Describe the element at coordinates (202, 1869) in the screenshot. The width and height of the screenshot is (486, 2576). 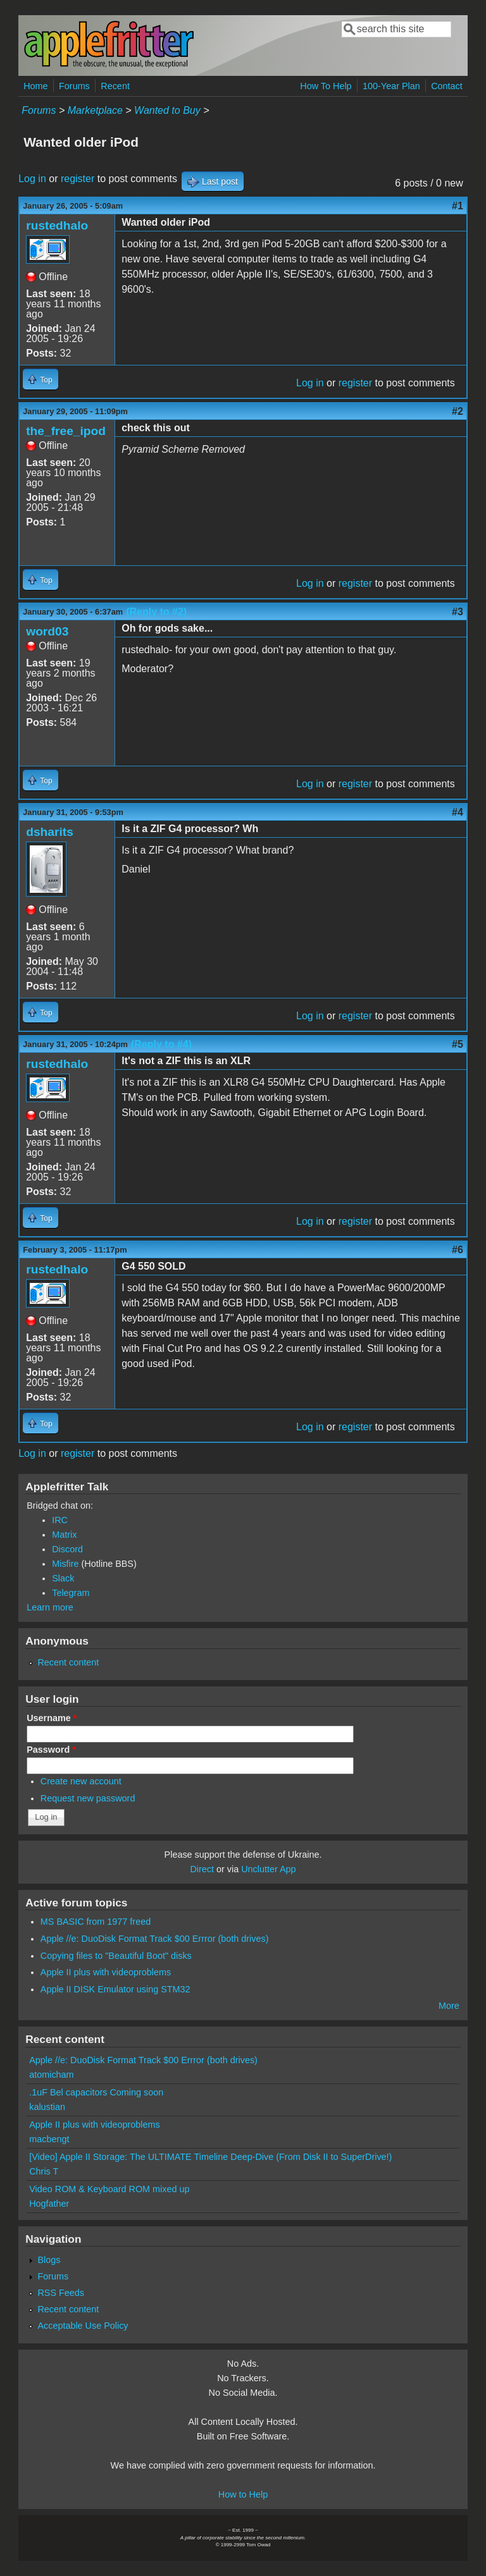
I see `Direct` at that location.